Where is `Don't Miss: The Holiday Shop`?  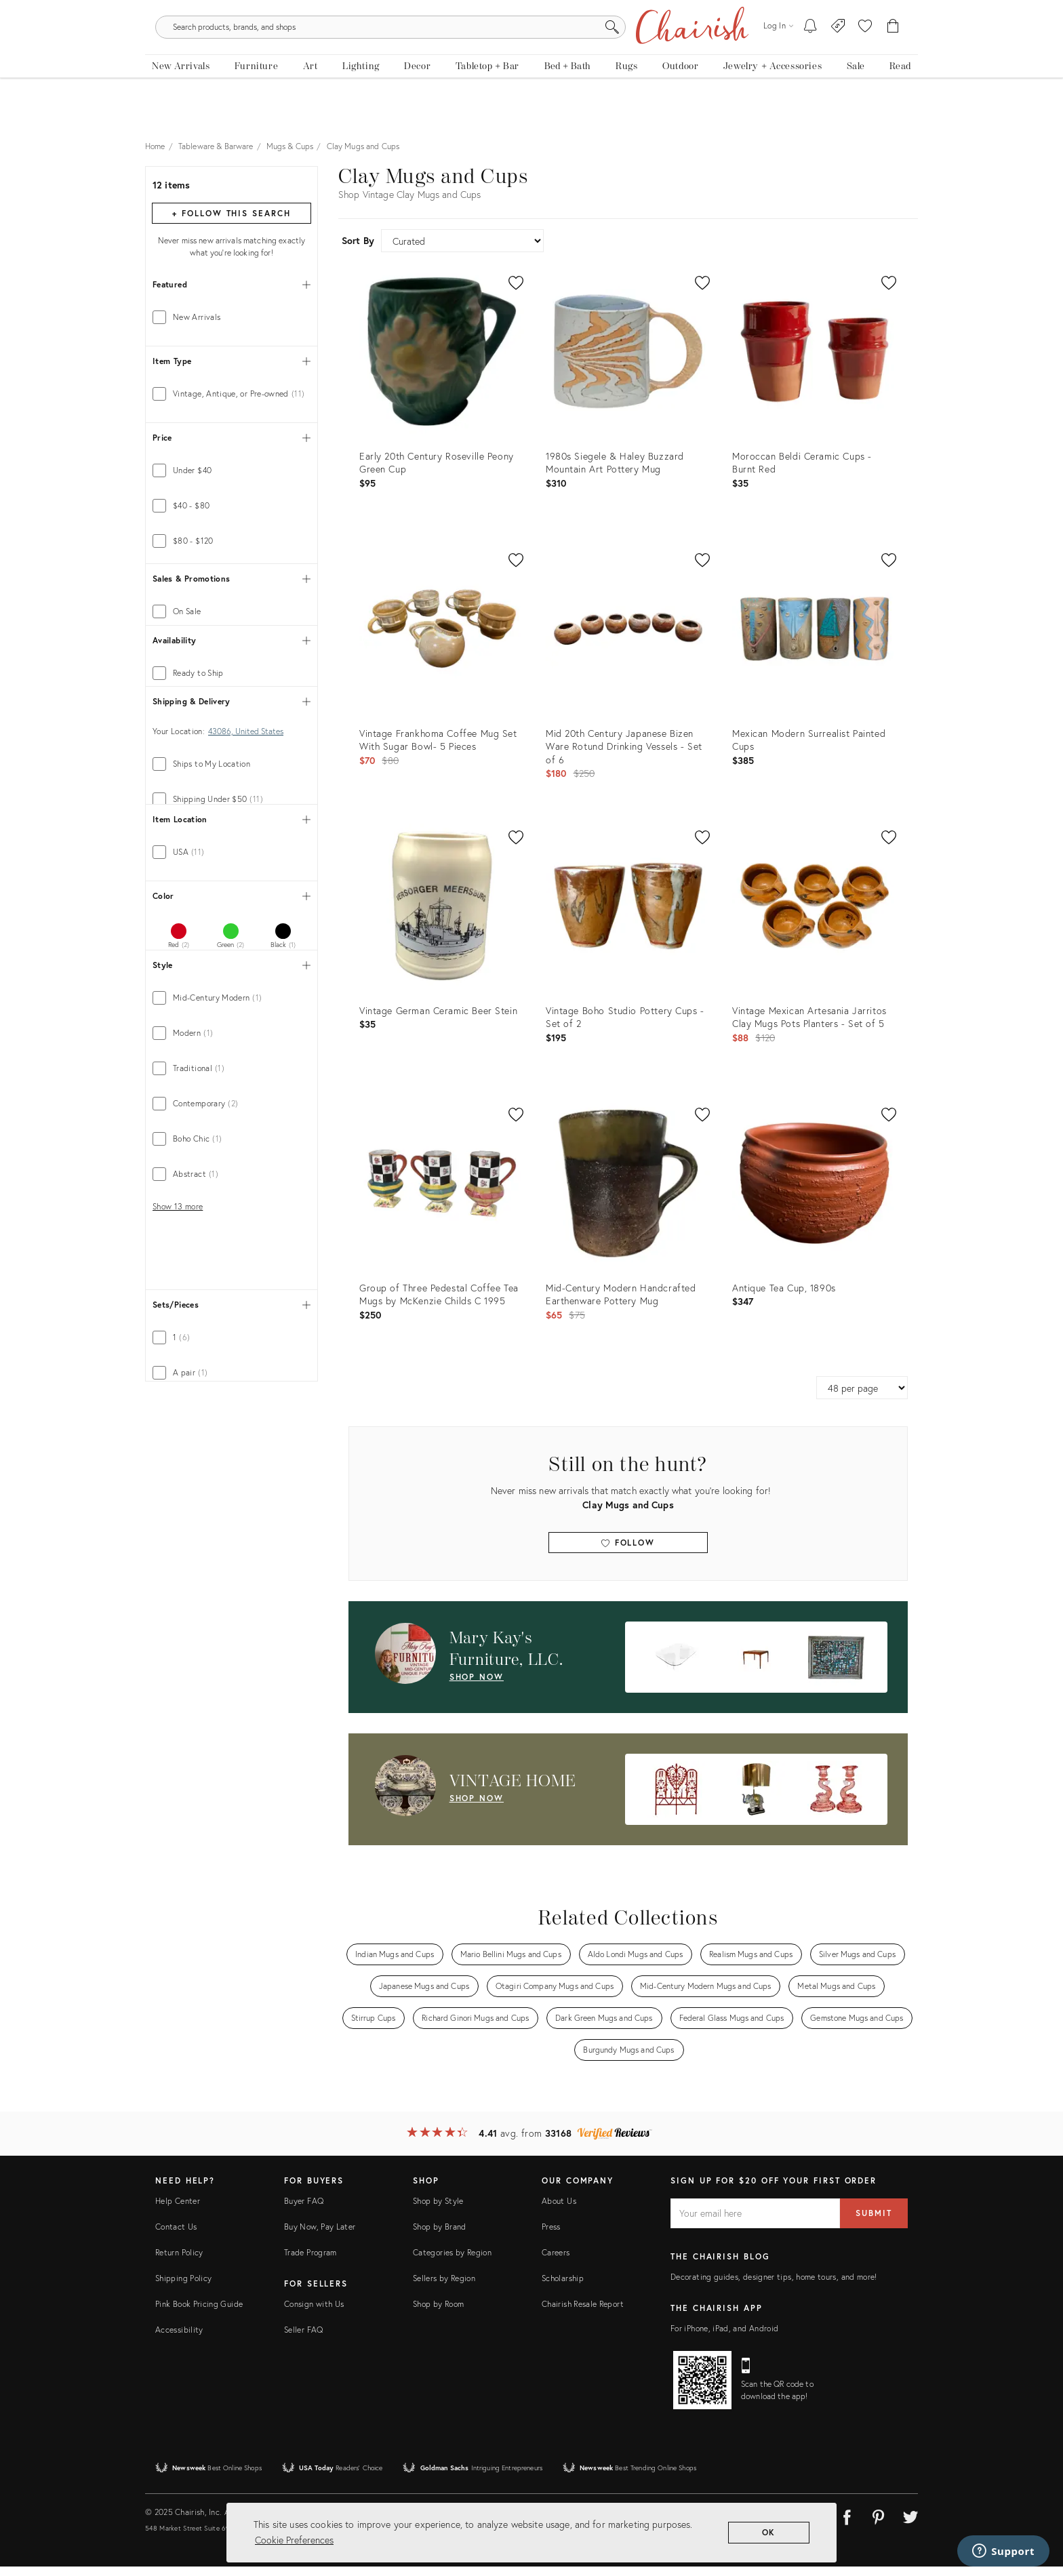
Don't Miss: The Holiday Shop is located at coordinates (532, 10).